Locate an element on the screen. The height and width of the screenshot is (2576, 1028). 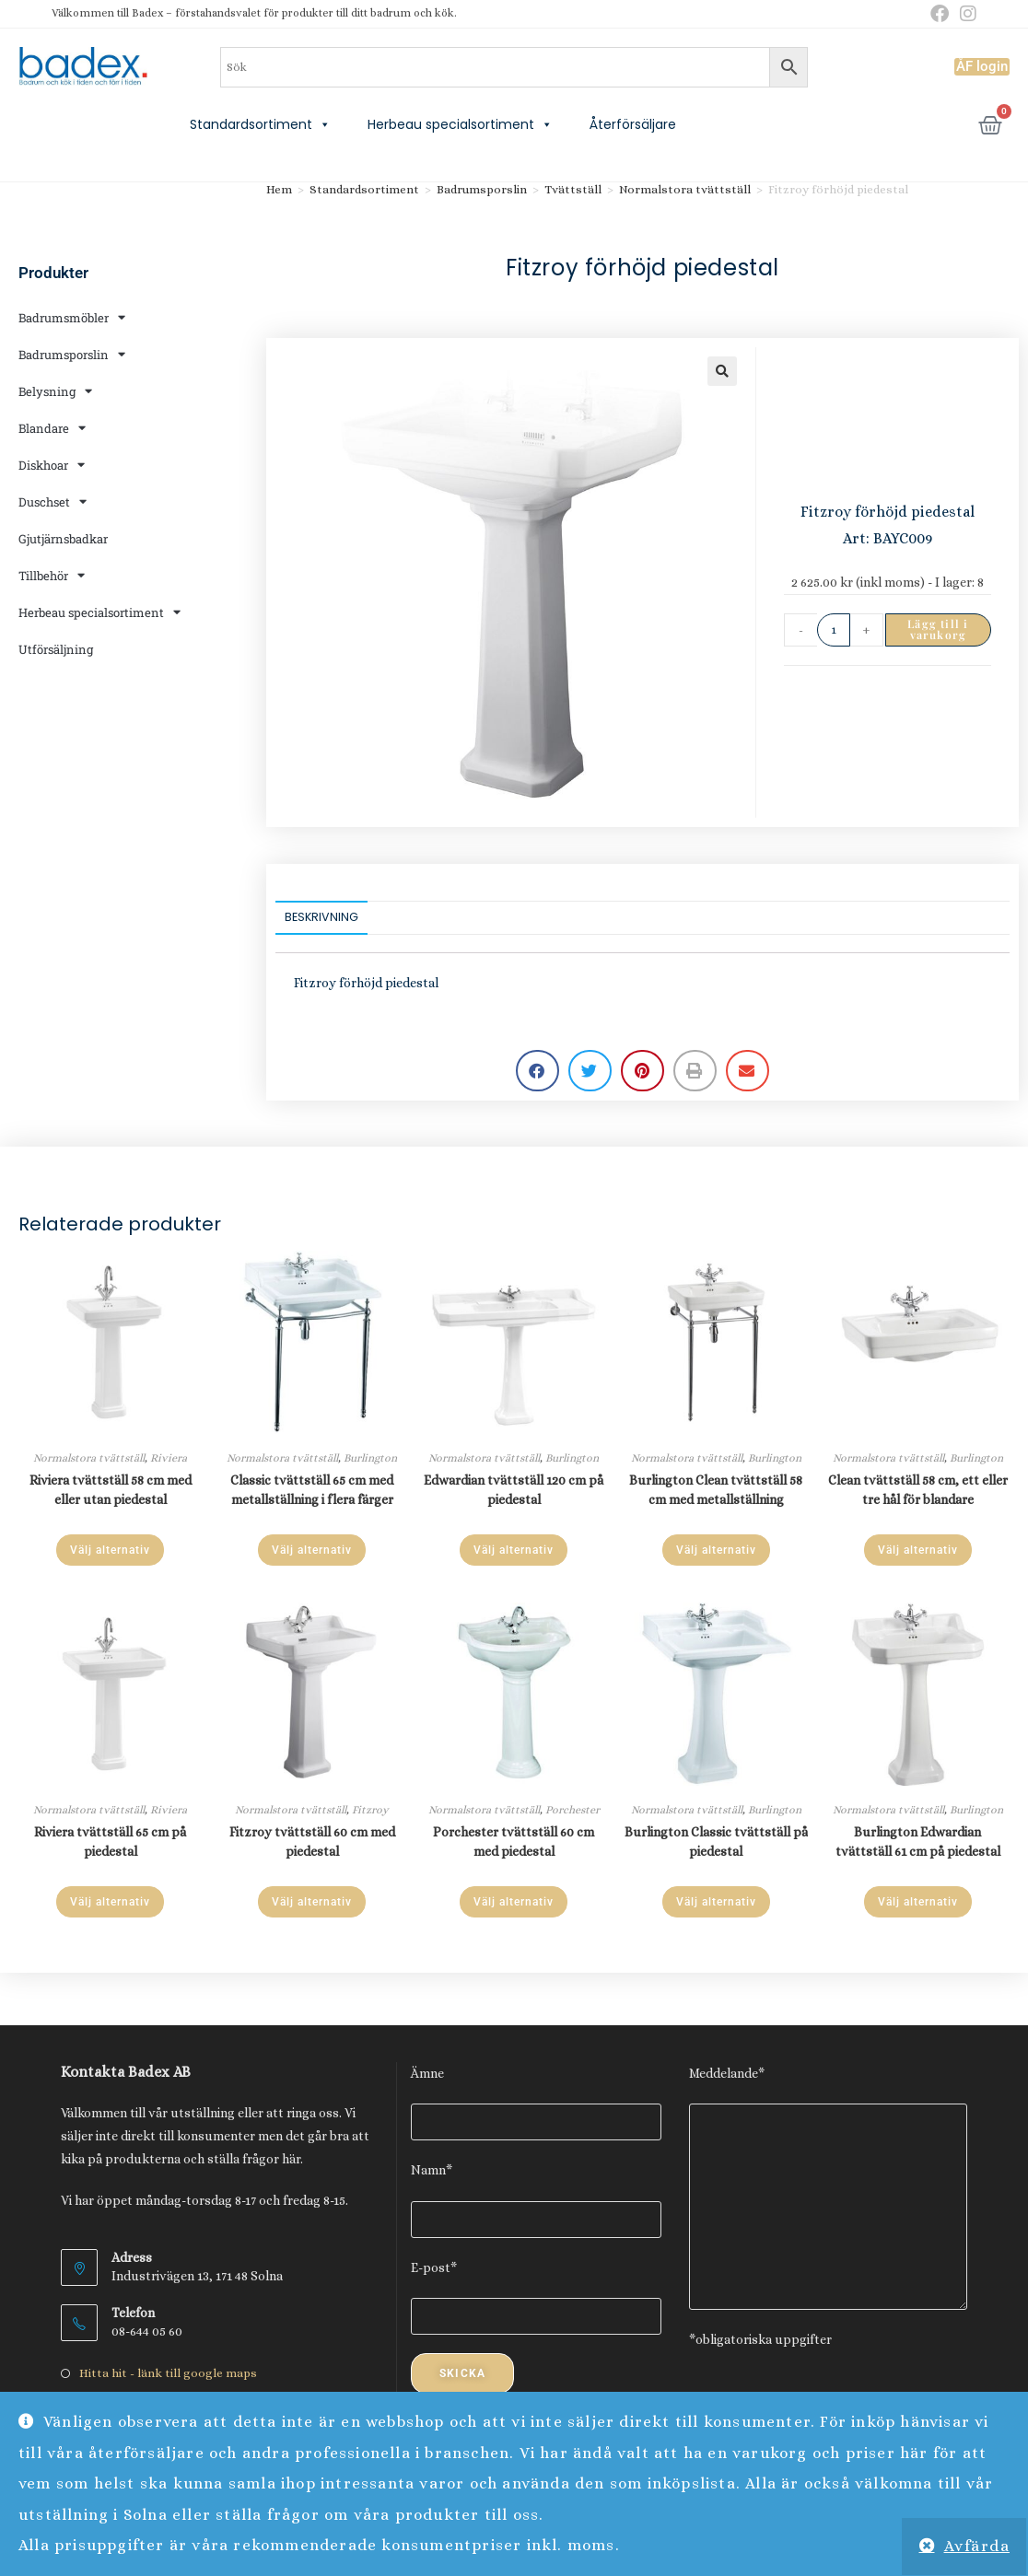
Normalstora tvättställ is located at coordinates (685, 189).